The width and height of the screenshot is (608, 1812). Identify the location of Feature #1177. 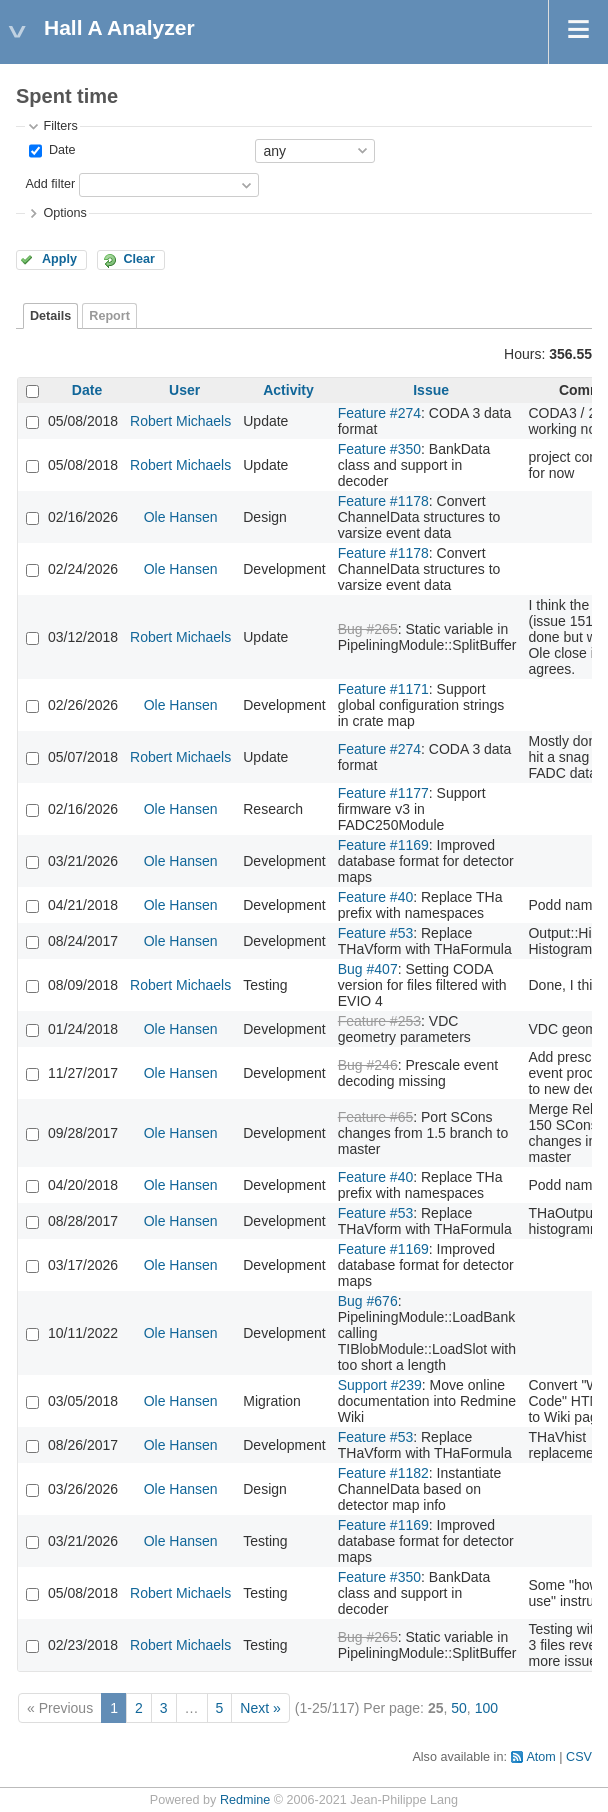
(383, 793).